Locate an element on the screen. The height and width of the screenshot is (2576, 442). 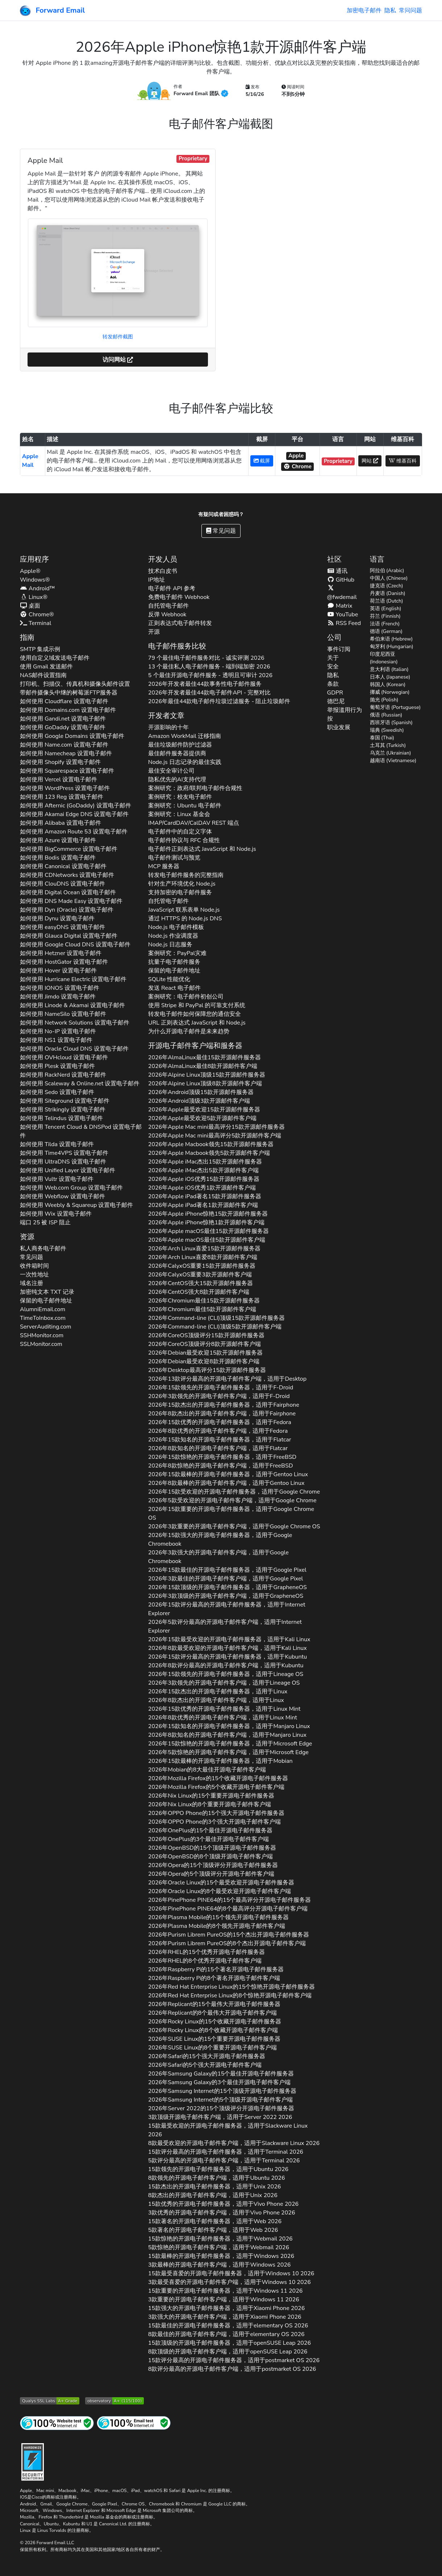
2026年最高评分15款开源邮件服务器 is located at coordinates (216, 1127).